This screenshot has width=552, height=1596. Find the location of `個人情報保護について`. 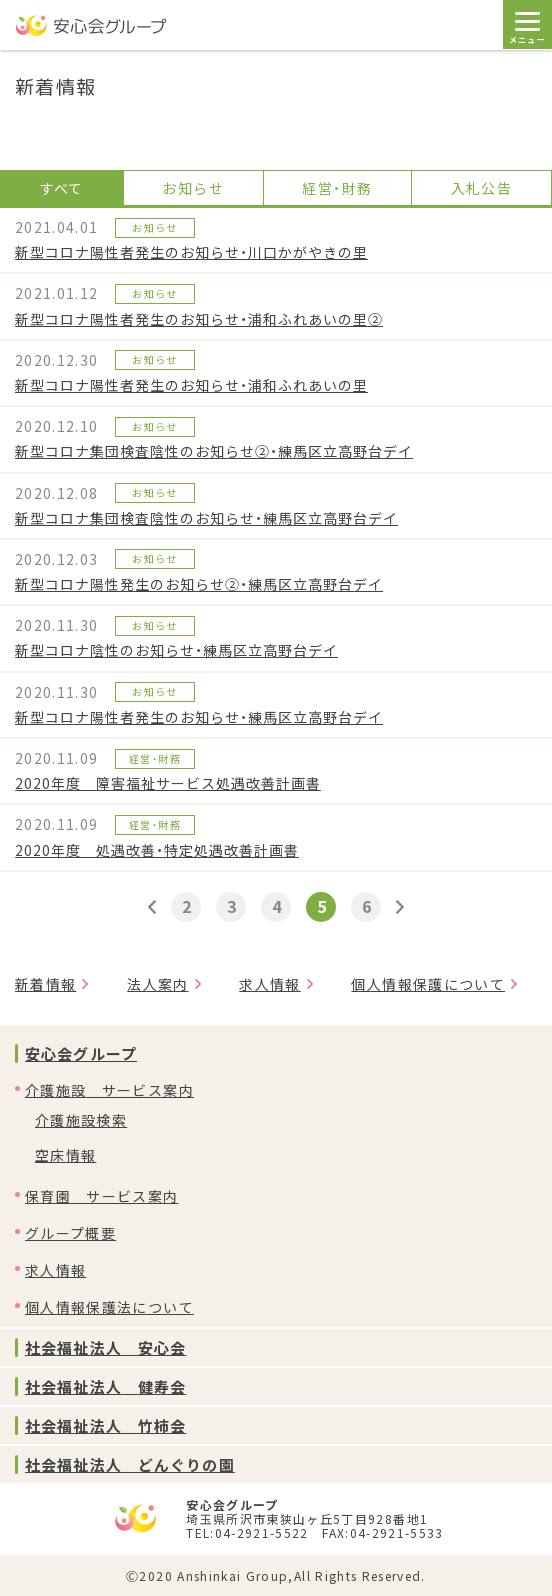

個人情報保護について is located at coordinates (428, 984).